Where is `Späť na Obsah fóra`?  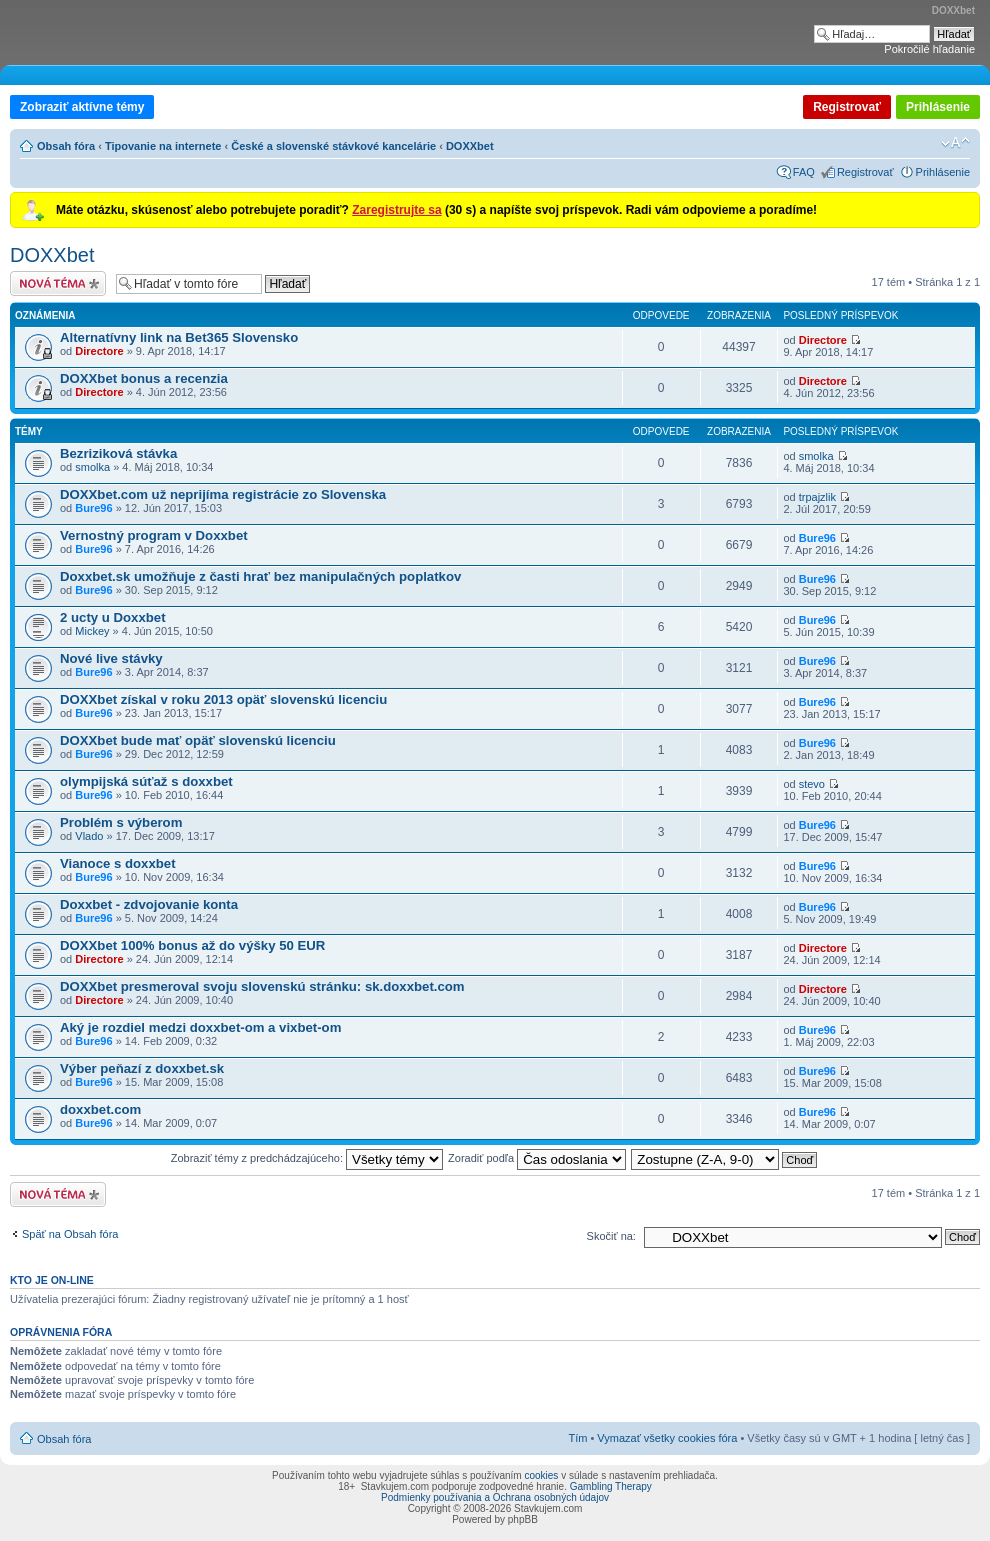
Späť na Obsah fóra is located at coordinates (70, 1234).